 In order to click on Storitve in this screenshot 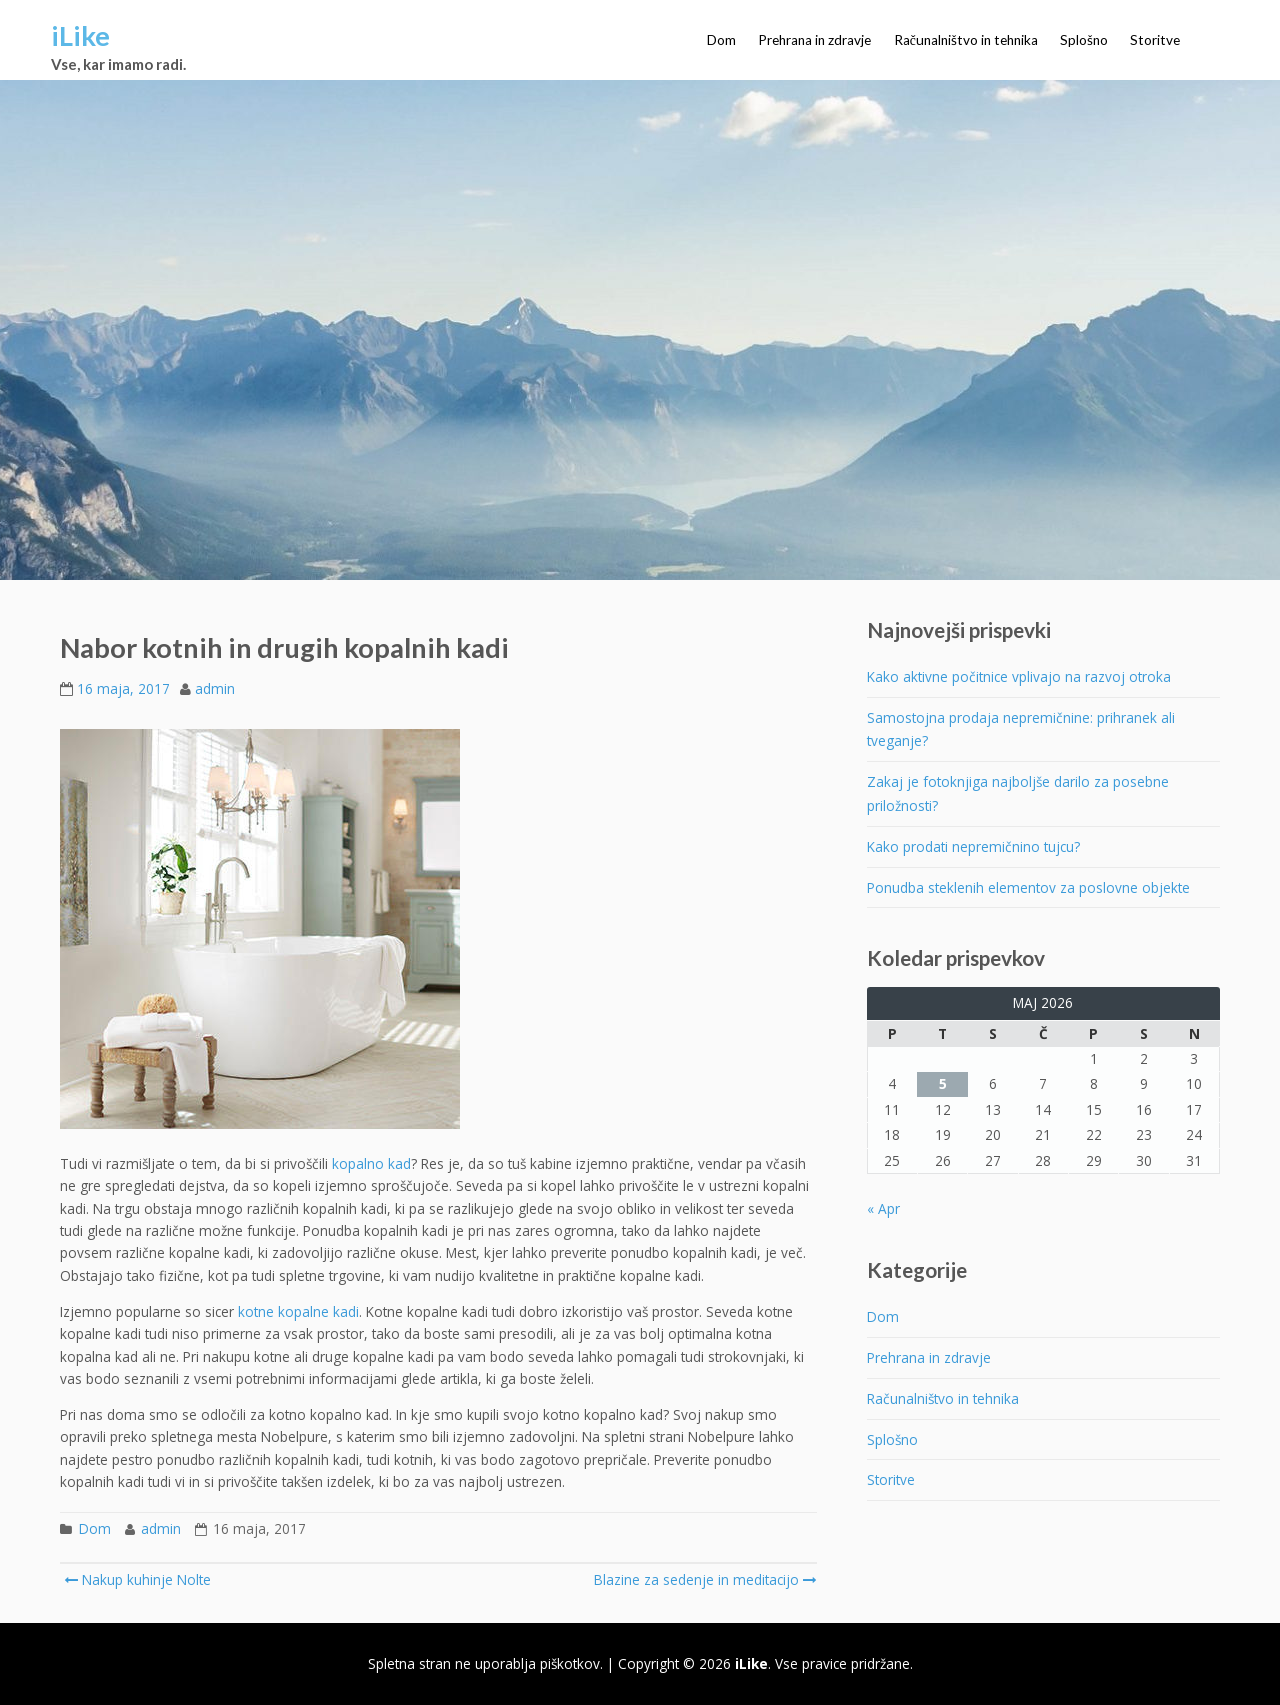, I will do `click(1155, 40)`.